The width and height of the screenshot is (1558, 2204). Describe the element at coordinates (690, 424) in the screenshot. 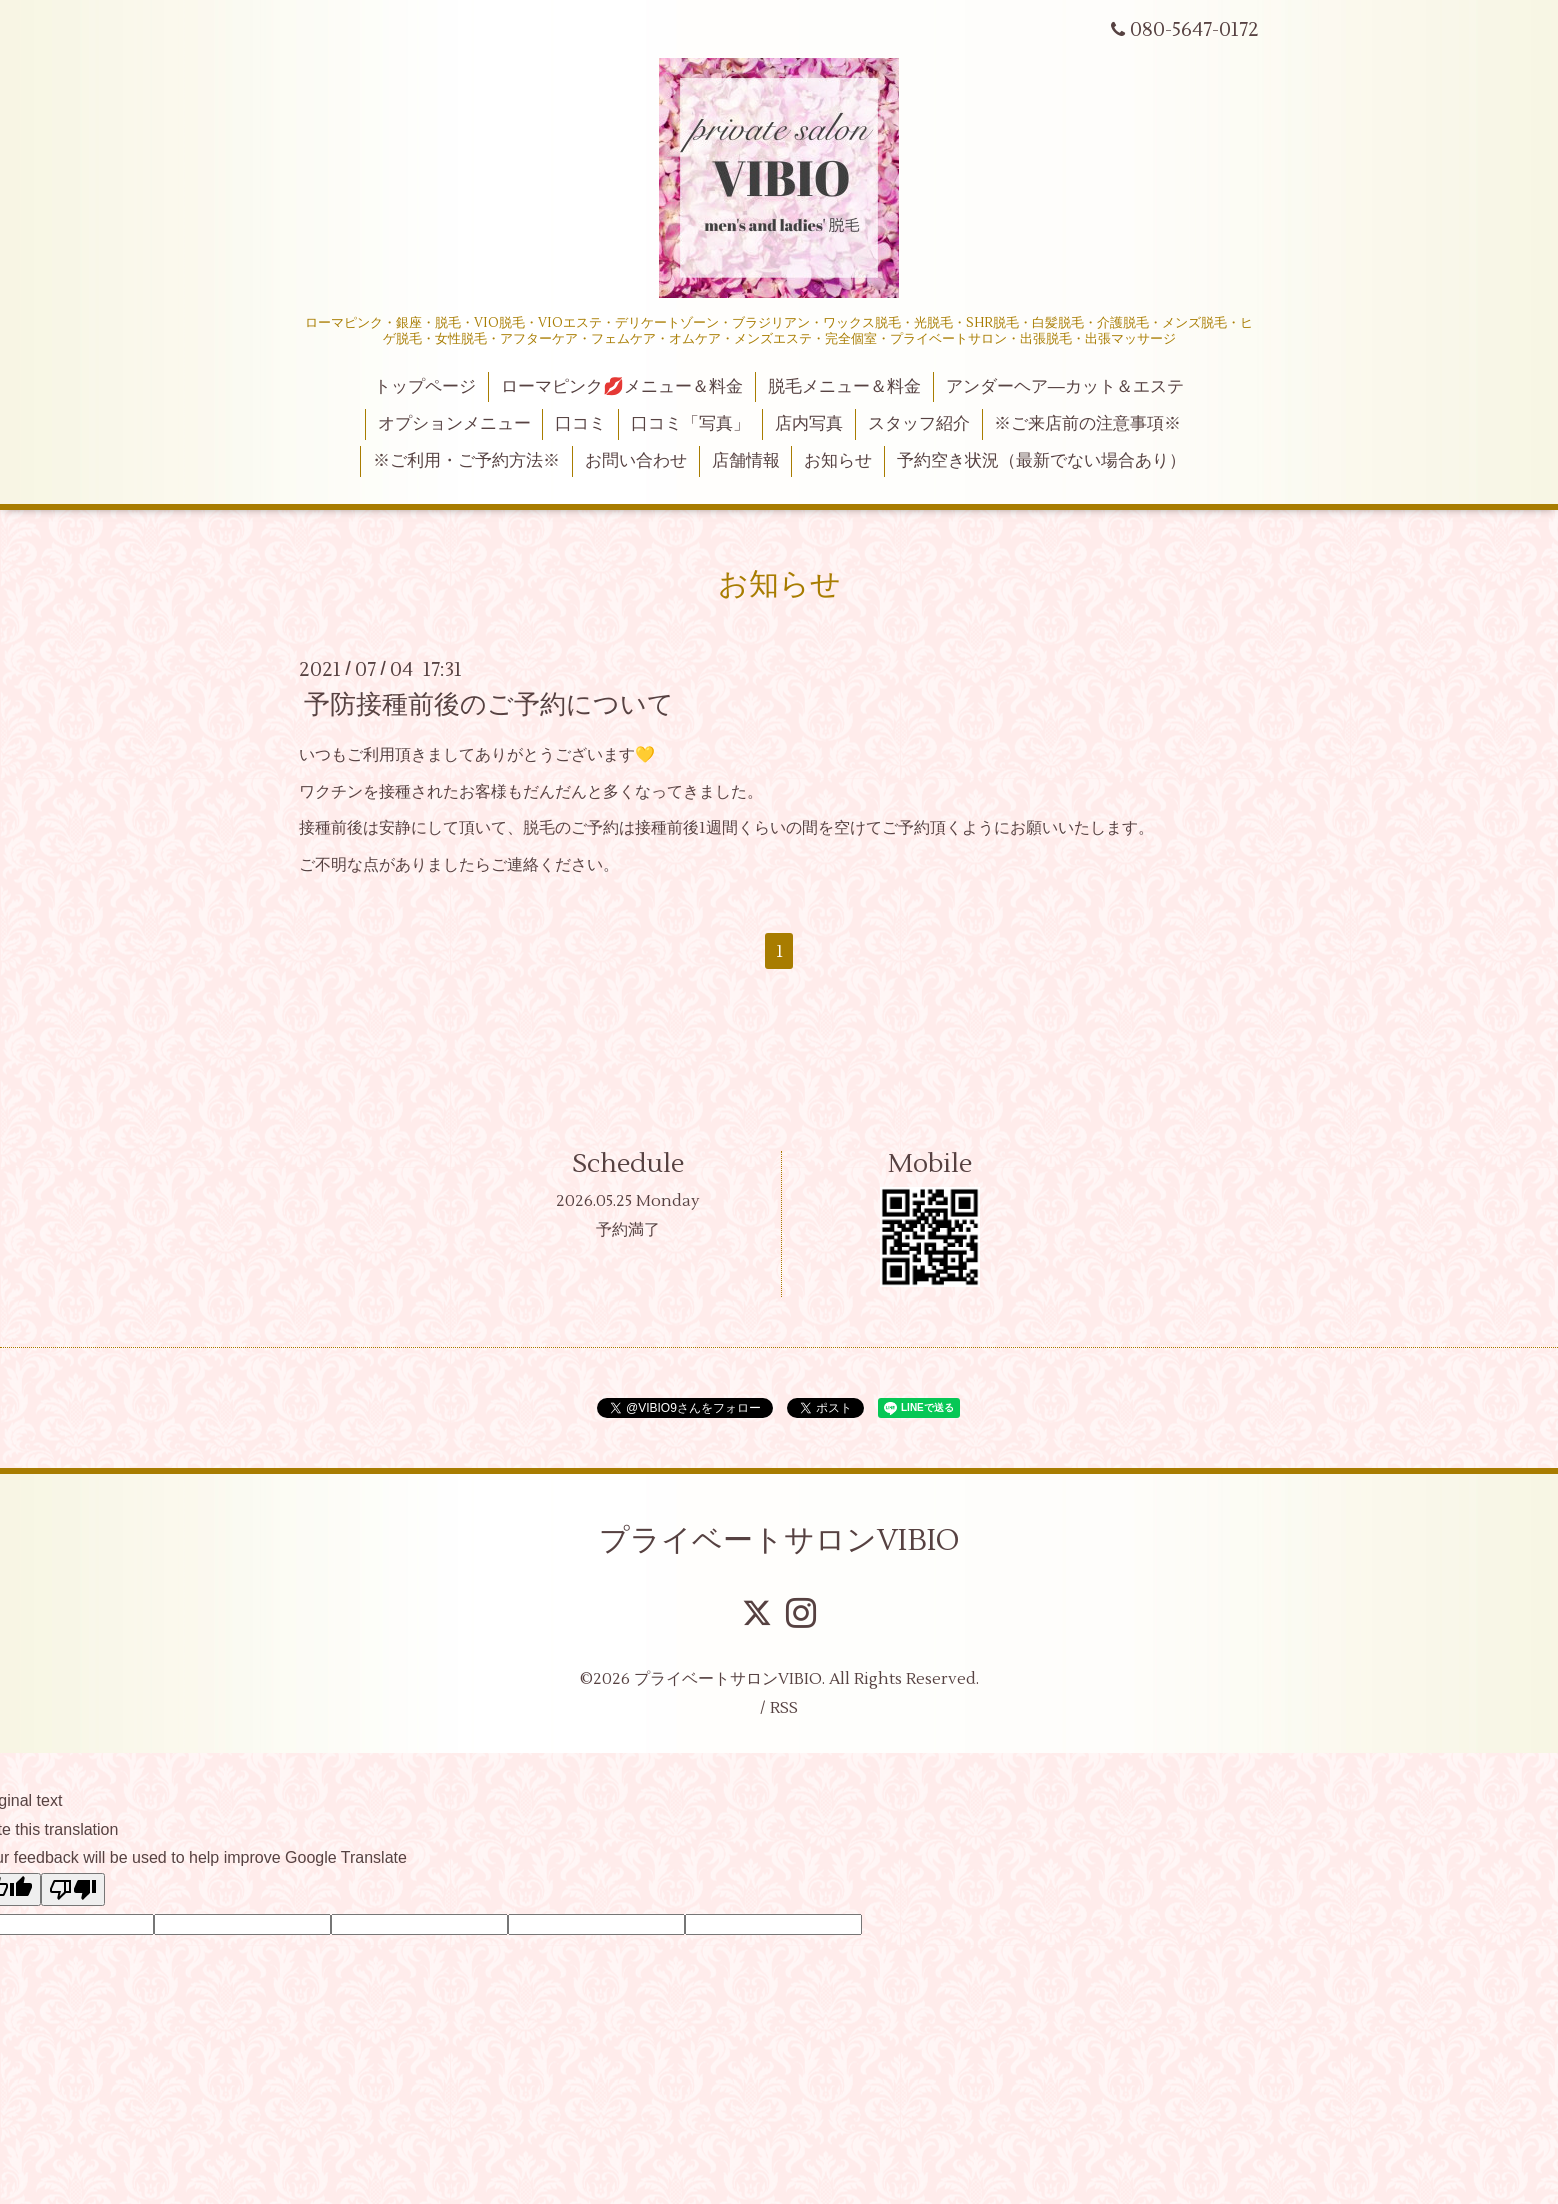

I see `口コミ「写真」` at that location.